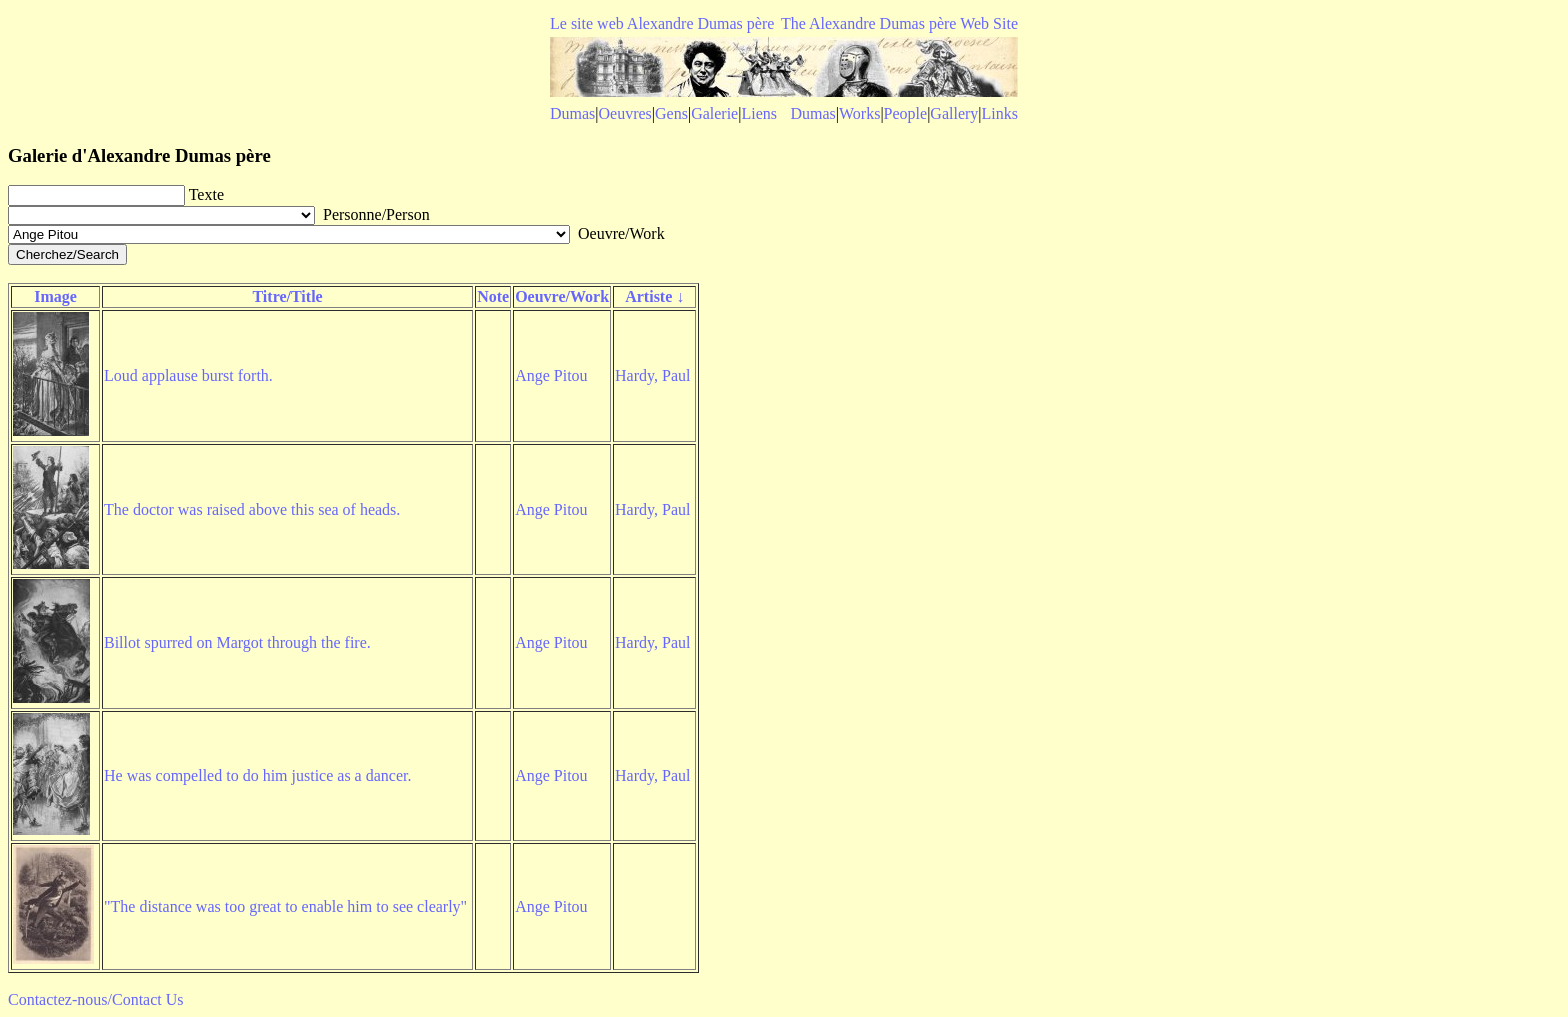 This screenshot has height=1017, width=1568. I want to click on "The distance was too great to enable him to see clearly", so click(285, 906).